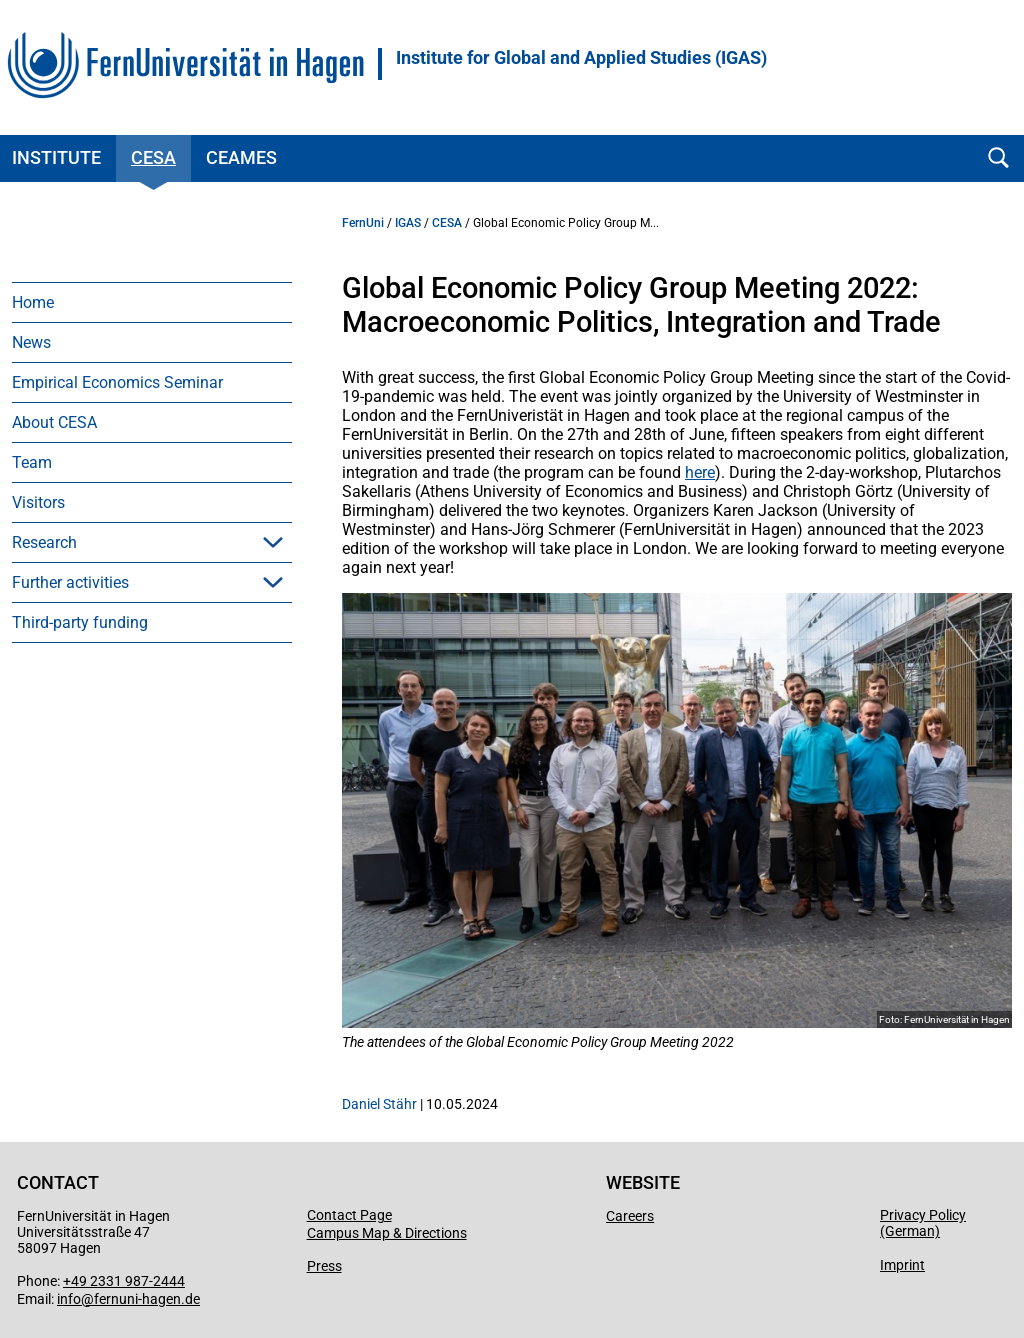 This screenshot has width=1024, height=1338. I want to click on Team, so click(32, 462).